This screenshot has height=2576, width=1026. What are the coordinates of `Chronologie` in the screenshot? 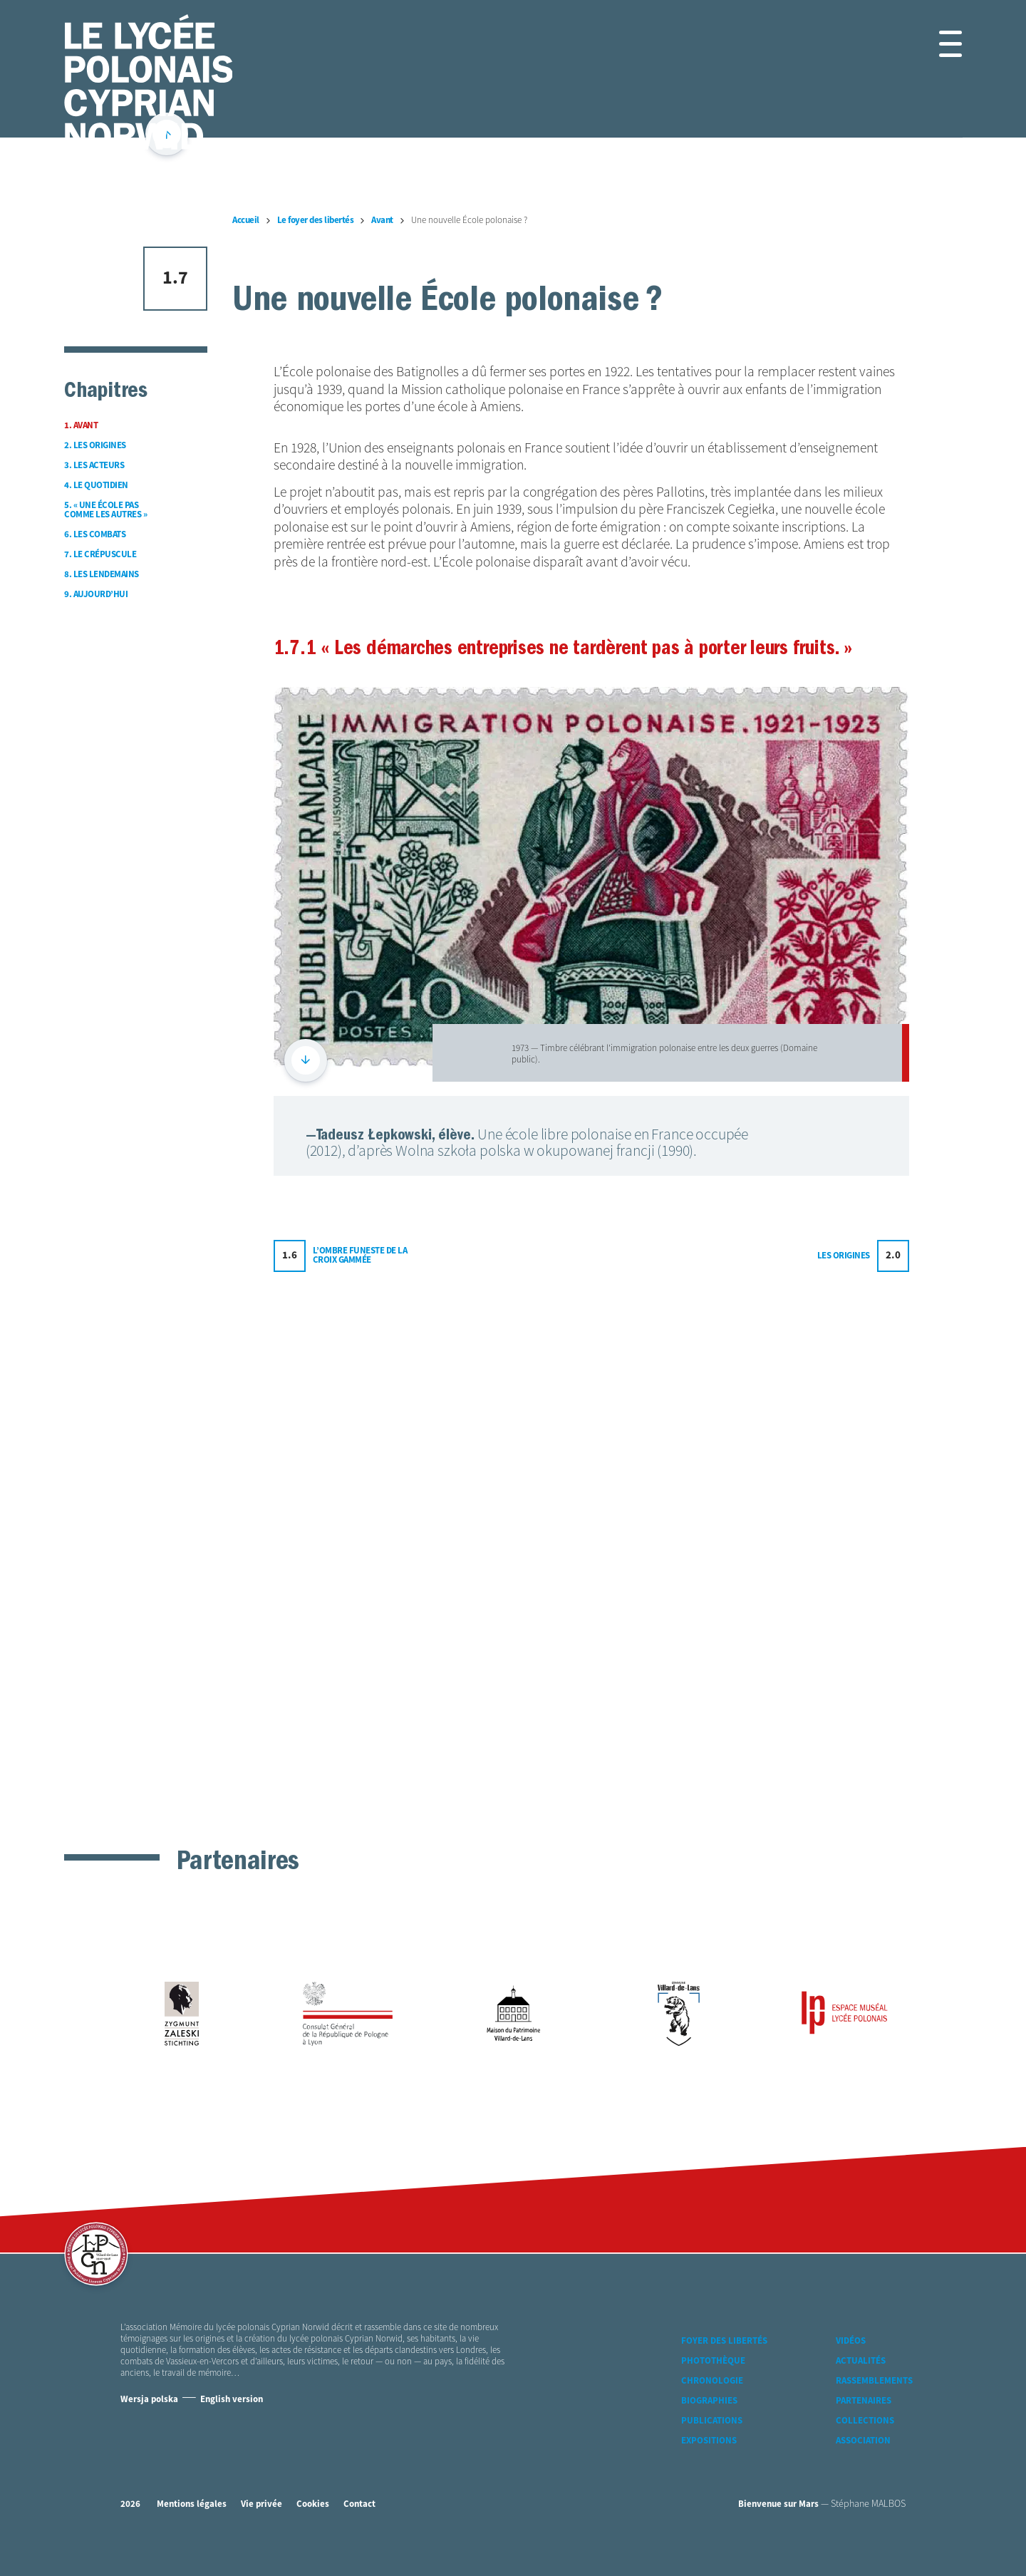 It's located at (712, 2406).